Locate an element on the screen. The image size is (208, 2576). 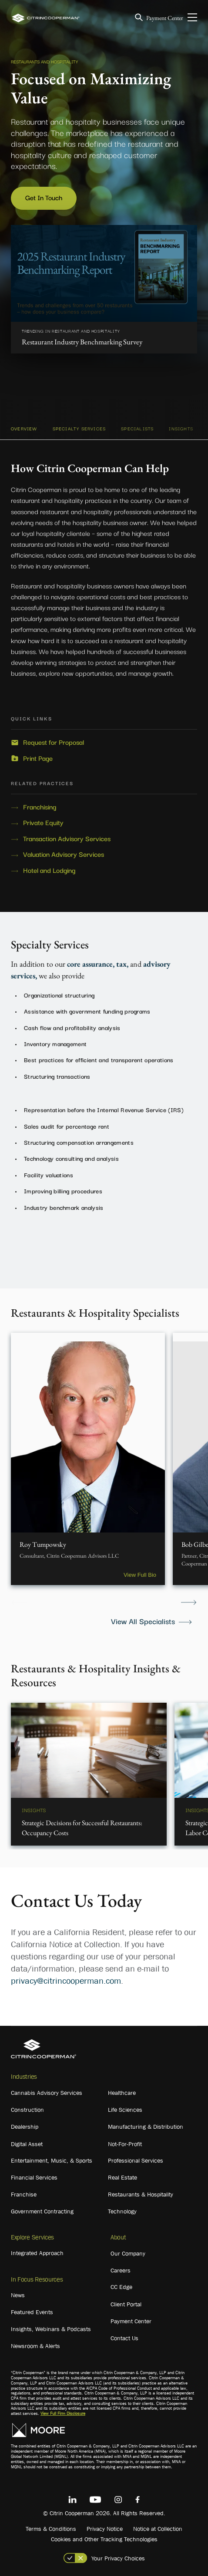
Print Page is located at coordinates (38, 758).